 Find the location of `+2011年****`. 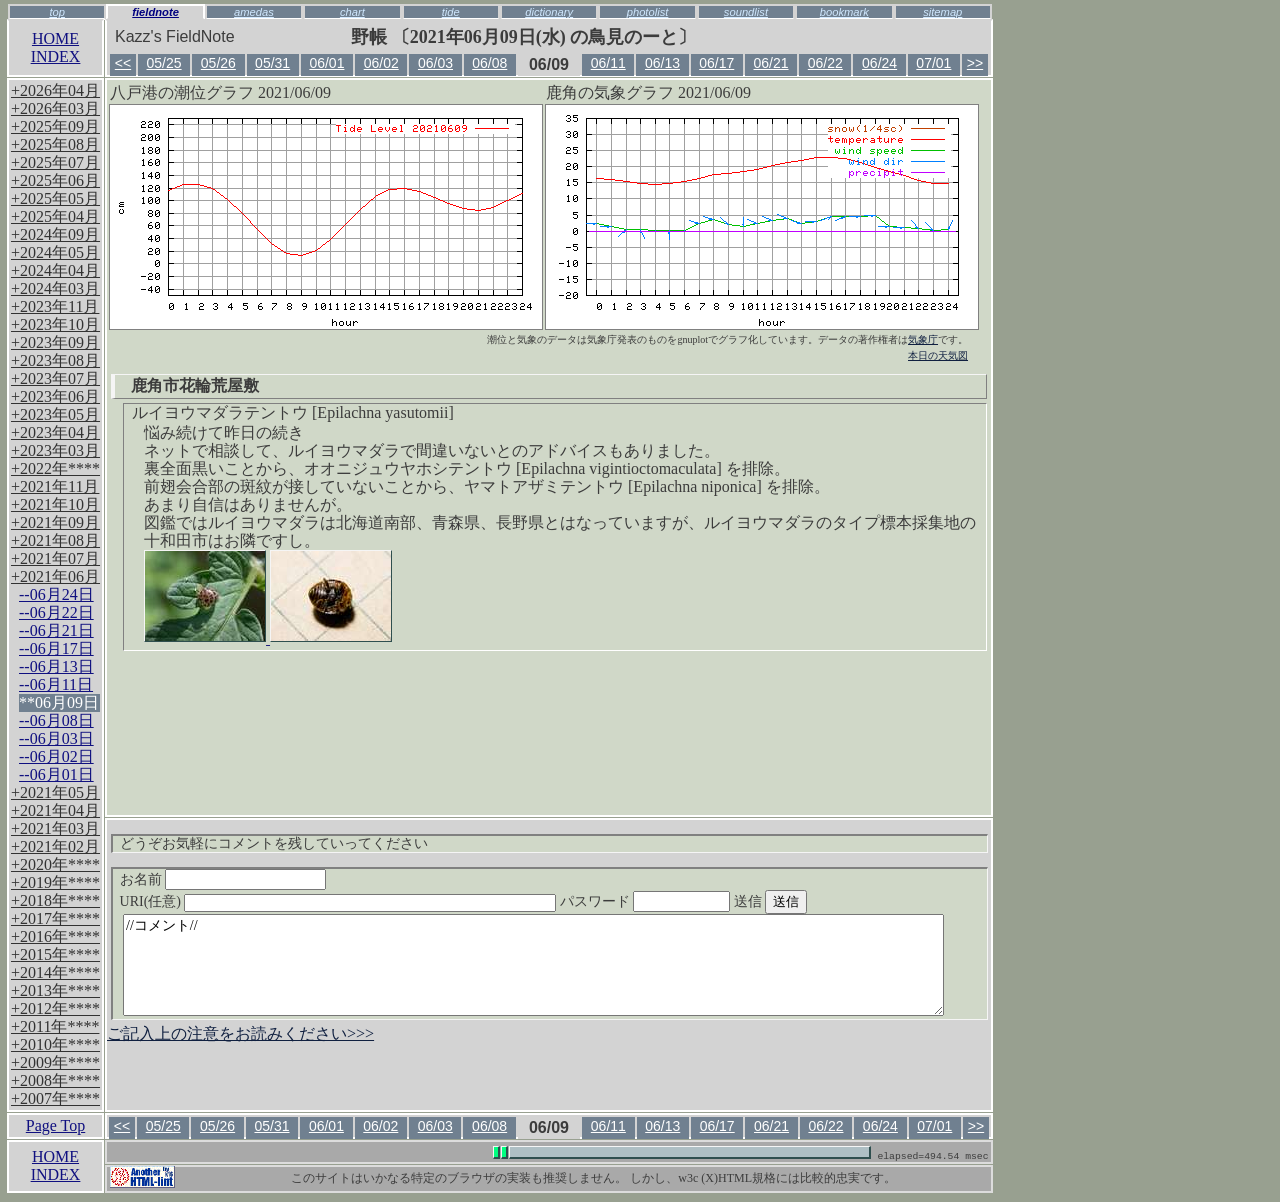

+2011年**** is located at coordinates (55, 1026).